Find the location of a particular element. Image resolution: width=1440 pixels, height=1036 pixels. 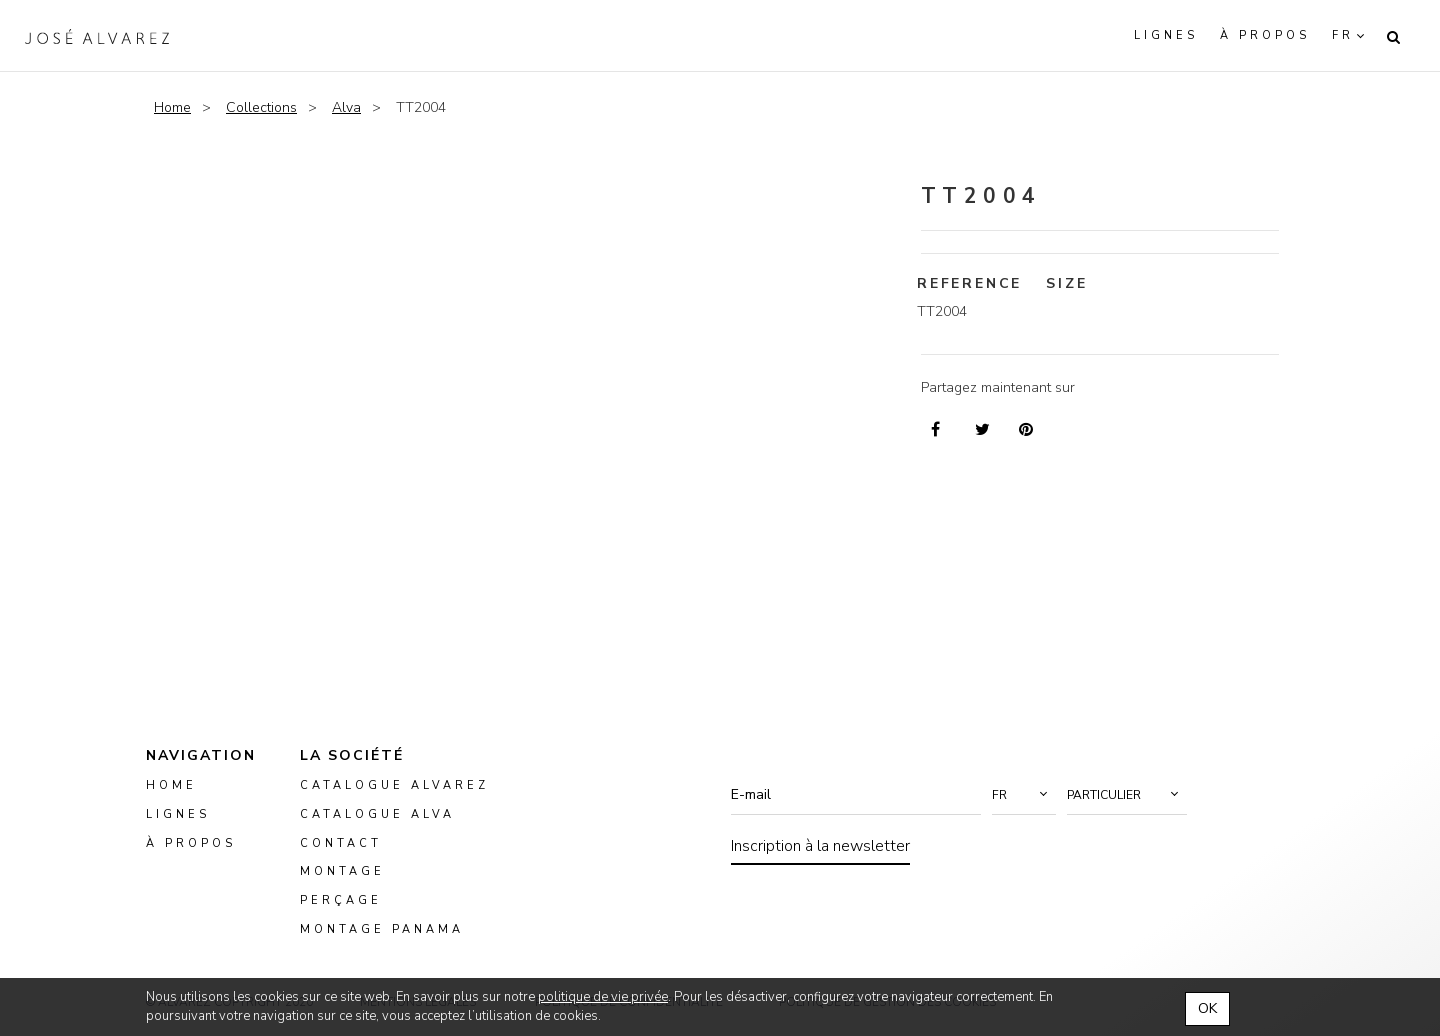

Home is located at coordinates (172, 107).